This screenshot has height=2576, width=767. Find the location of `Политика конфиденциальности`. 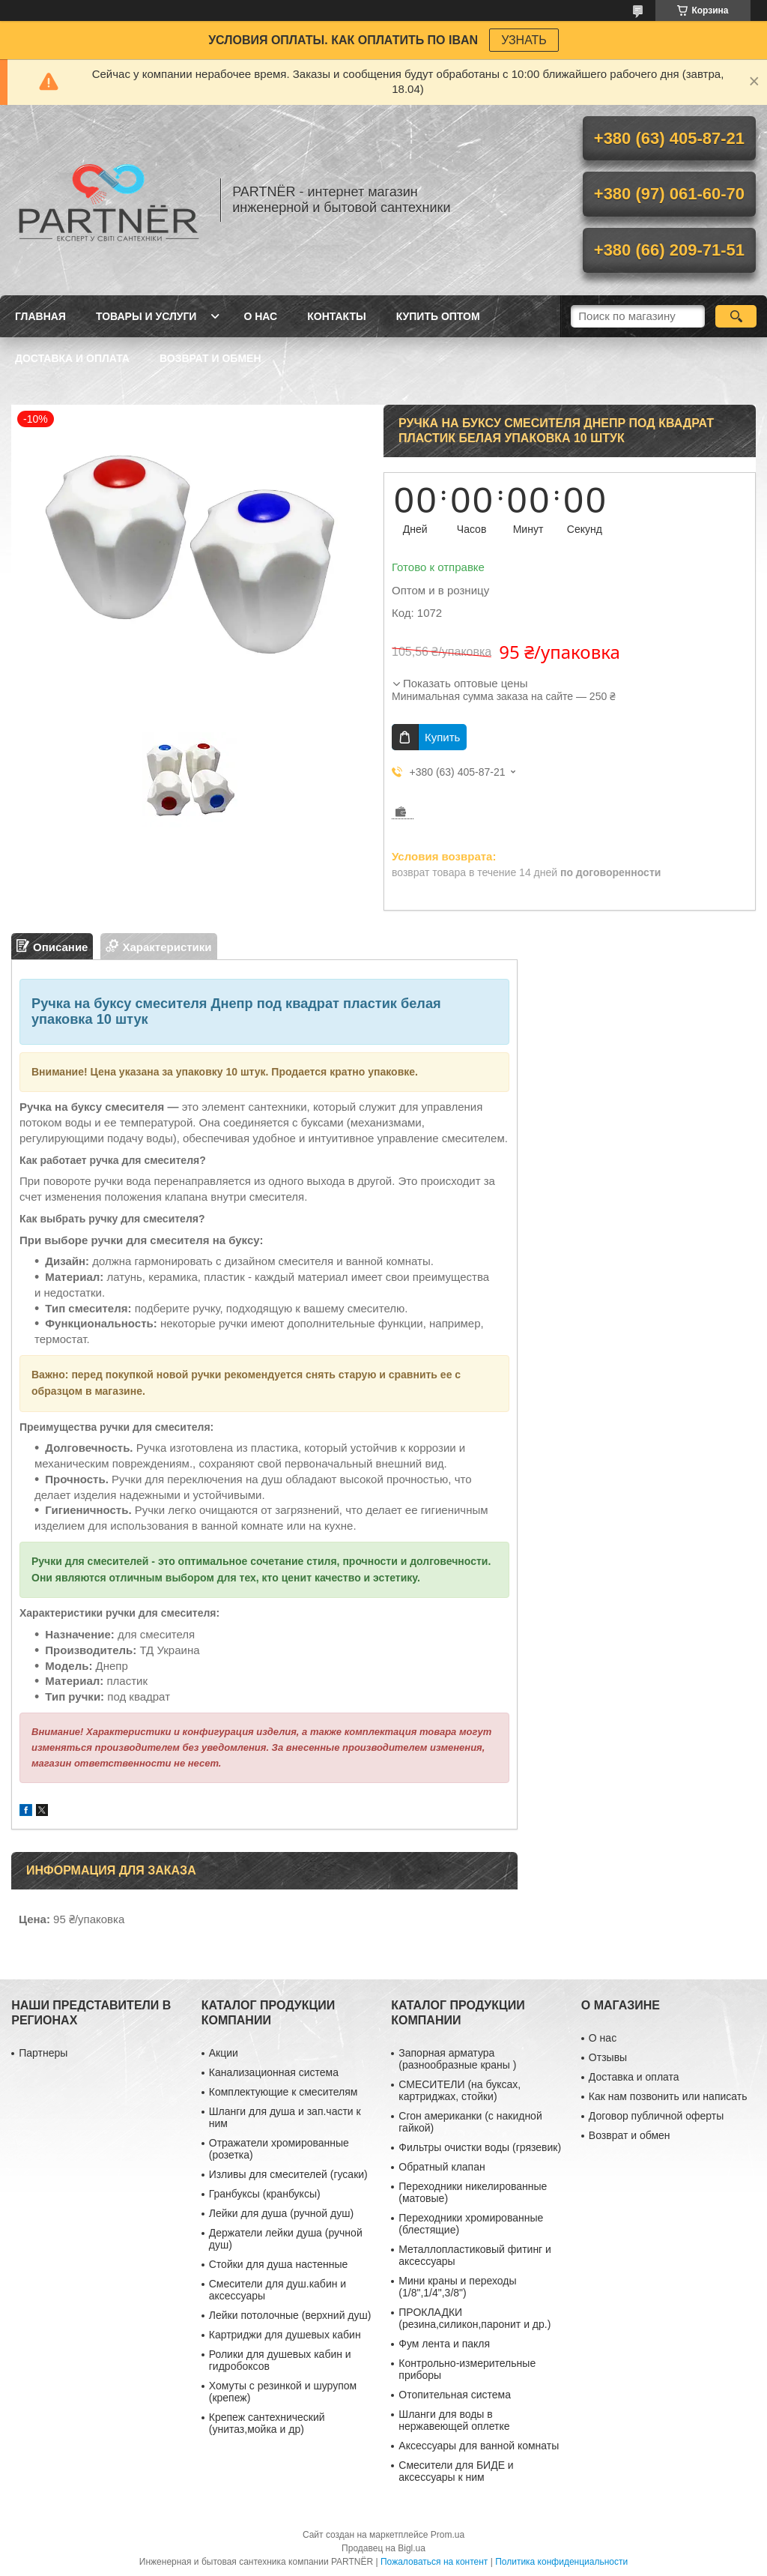

Политика конфиденциальности is located at coordinates (561, 2562).